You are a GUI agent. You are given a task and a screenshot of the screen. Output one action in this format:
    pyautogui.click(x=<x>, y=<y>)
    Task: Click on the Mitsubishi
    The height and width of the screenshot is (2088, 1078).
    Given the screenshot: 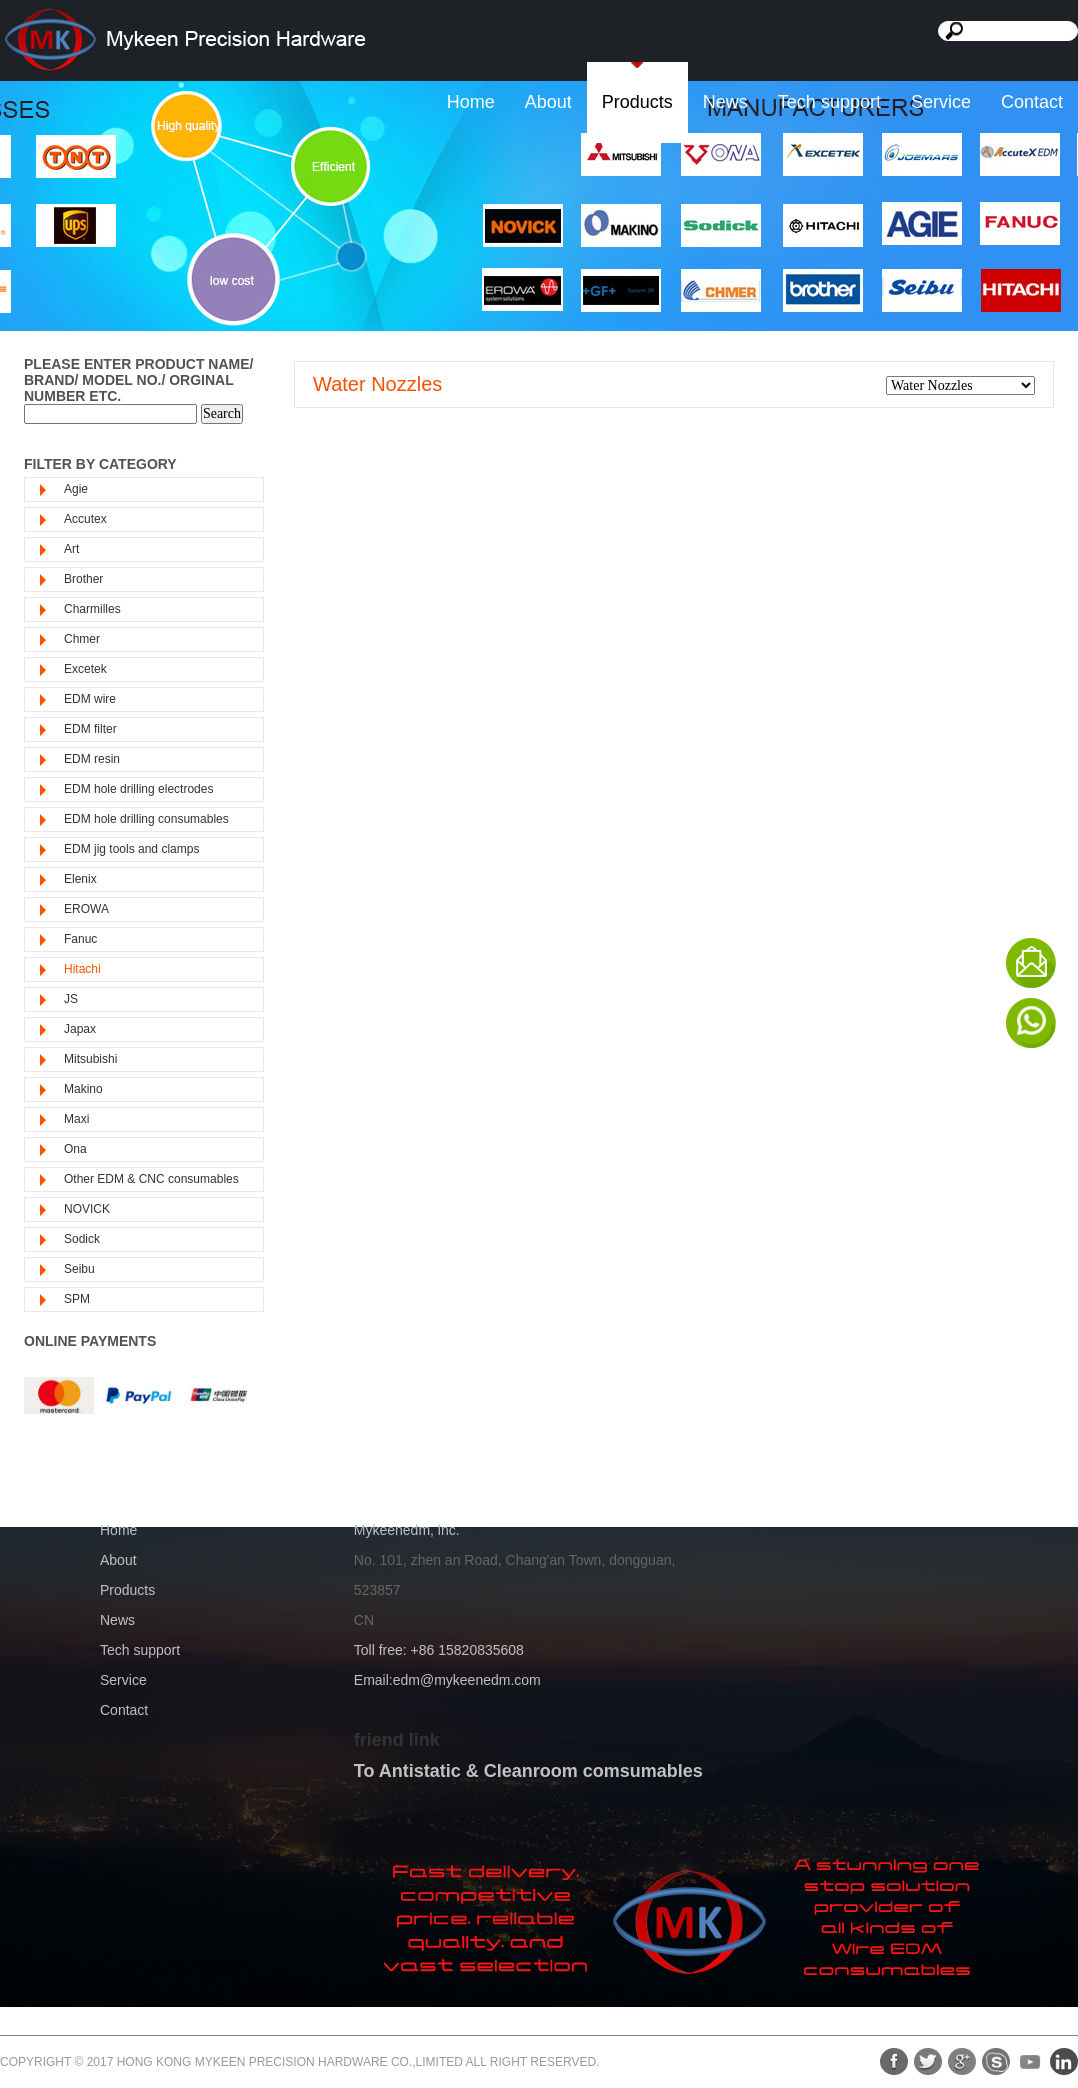 What is the action you would take?
    pyautogui.click(x=90, y=1059)
    